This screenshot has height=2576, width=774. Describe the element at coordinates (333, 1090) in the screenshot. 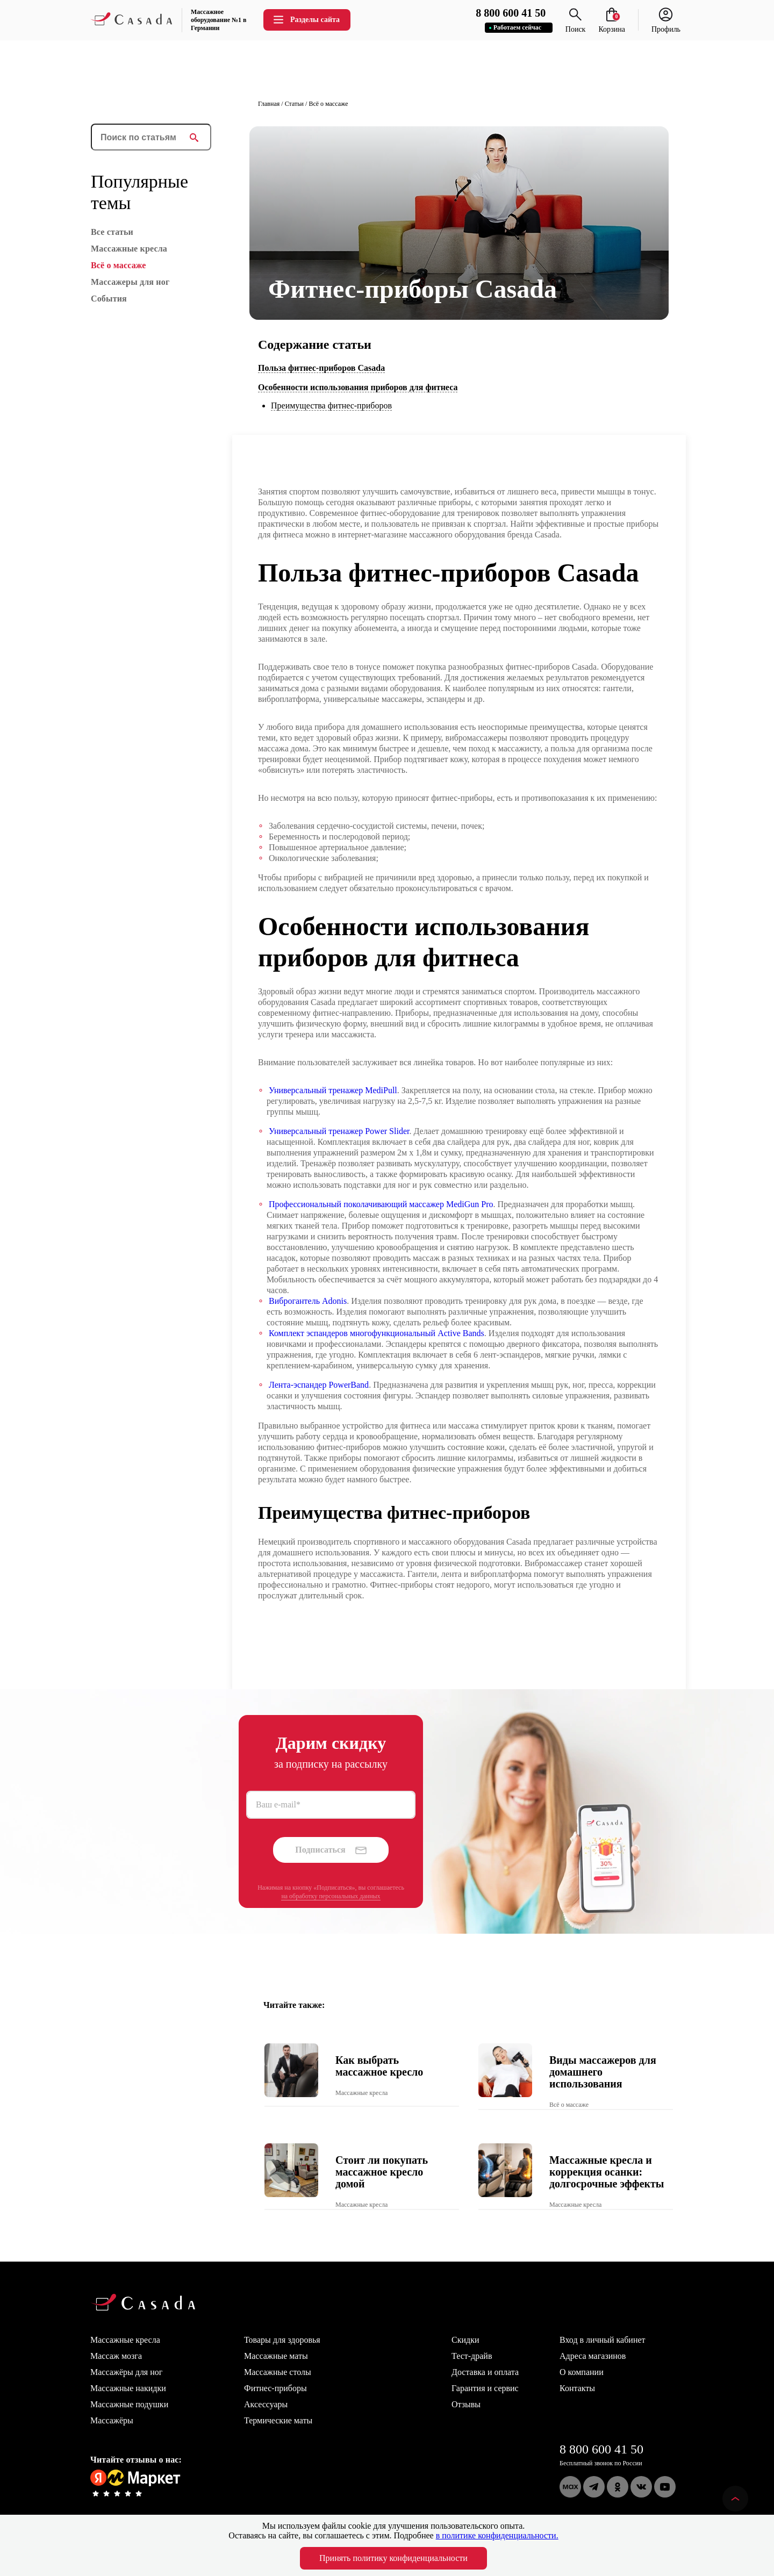

I see `Универсальный тренажер MediPull` at that location.